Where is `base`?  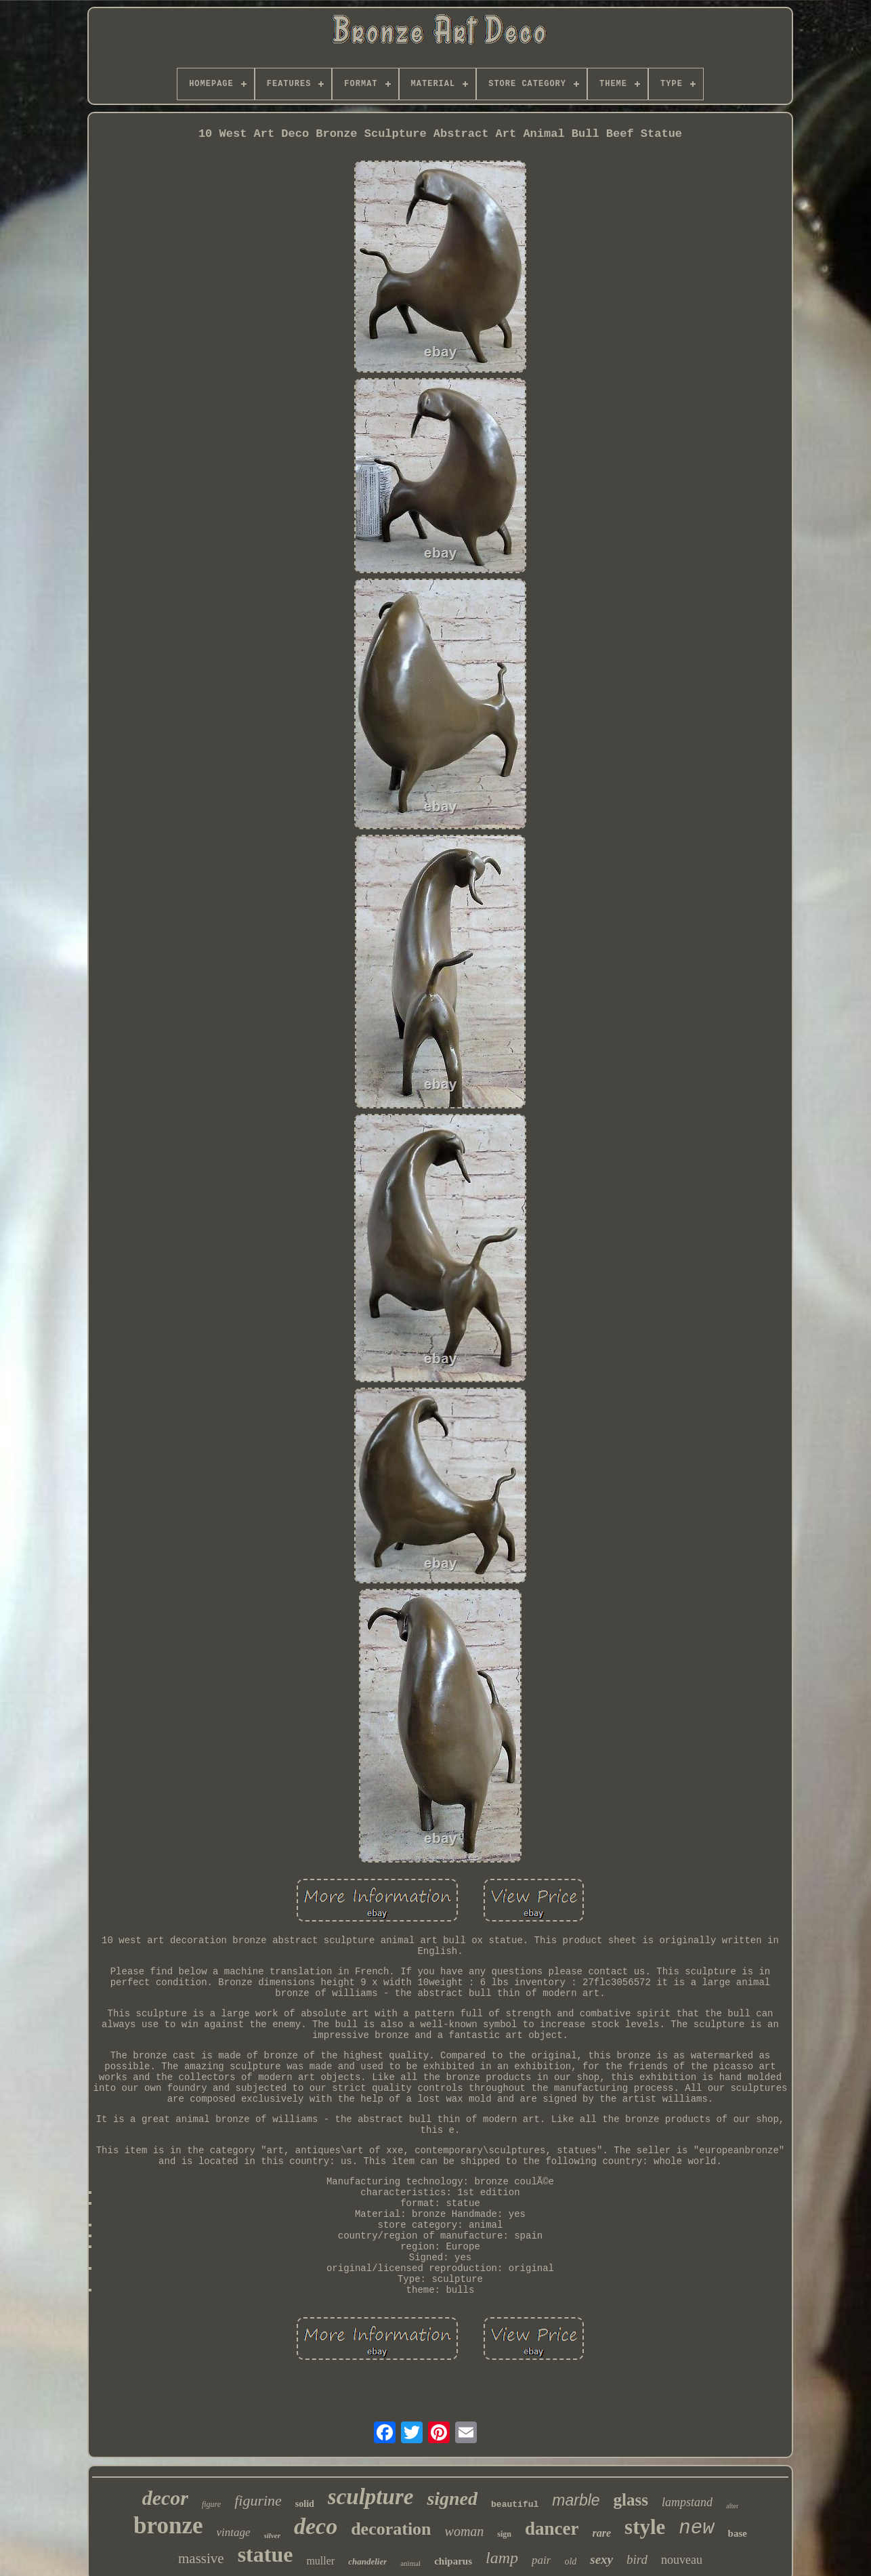 base is located at coordinates (737, 2533).